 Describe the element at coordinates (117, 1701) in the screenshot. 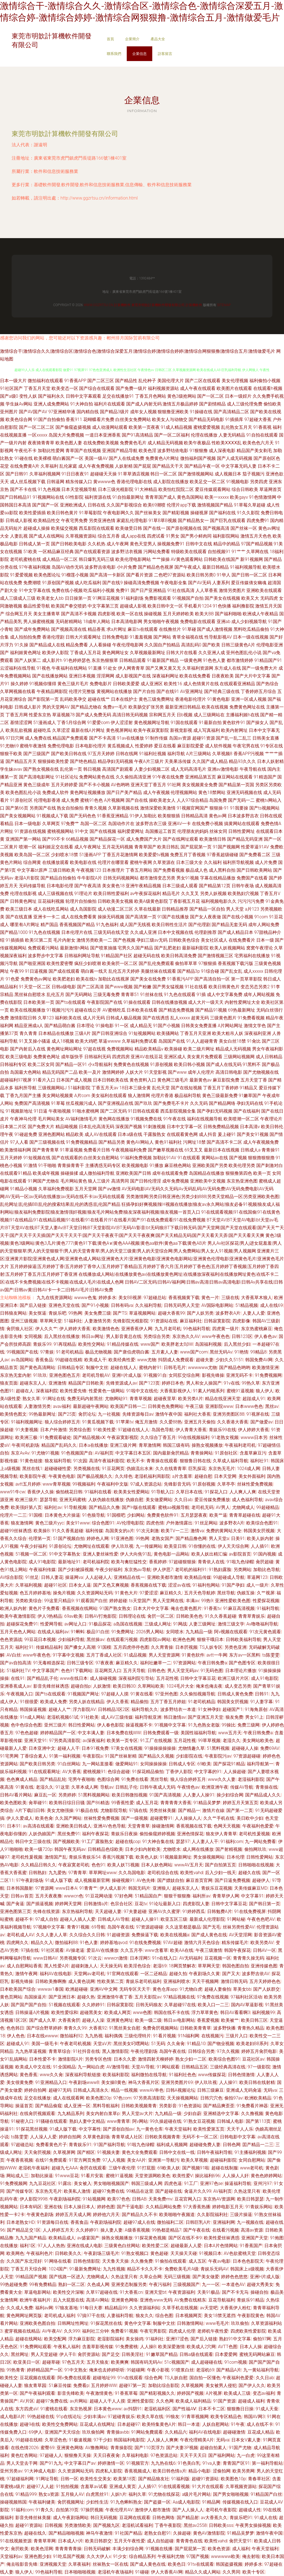

I see `伊人久香蕉` at that location.